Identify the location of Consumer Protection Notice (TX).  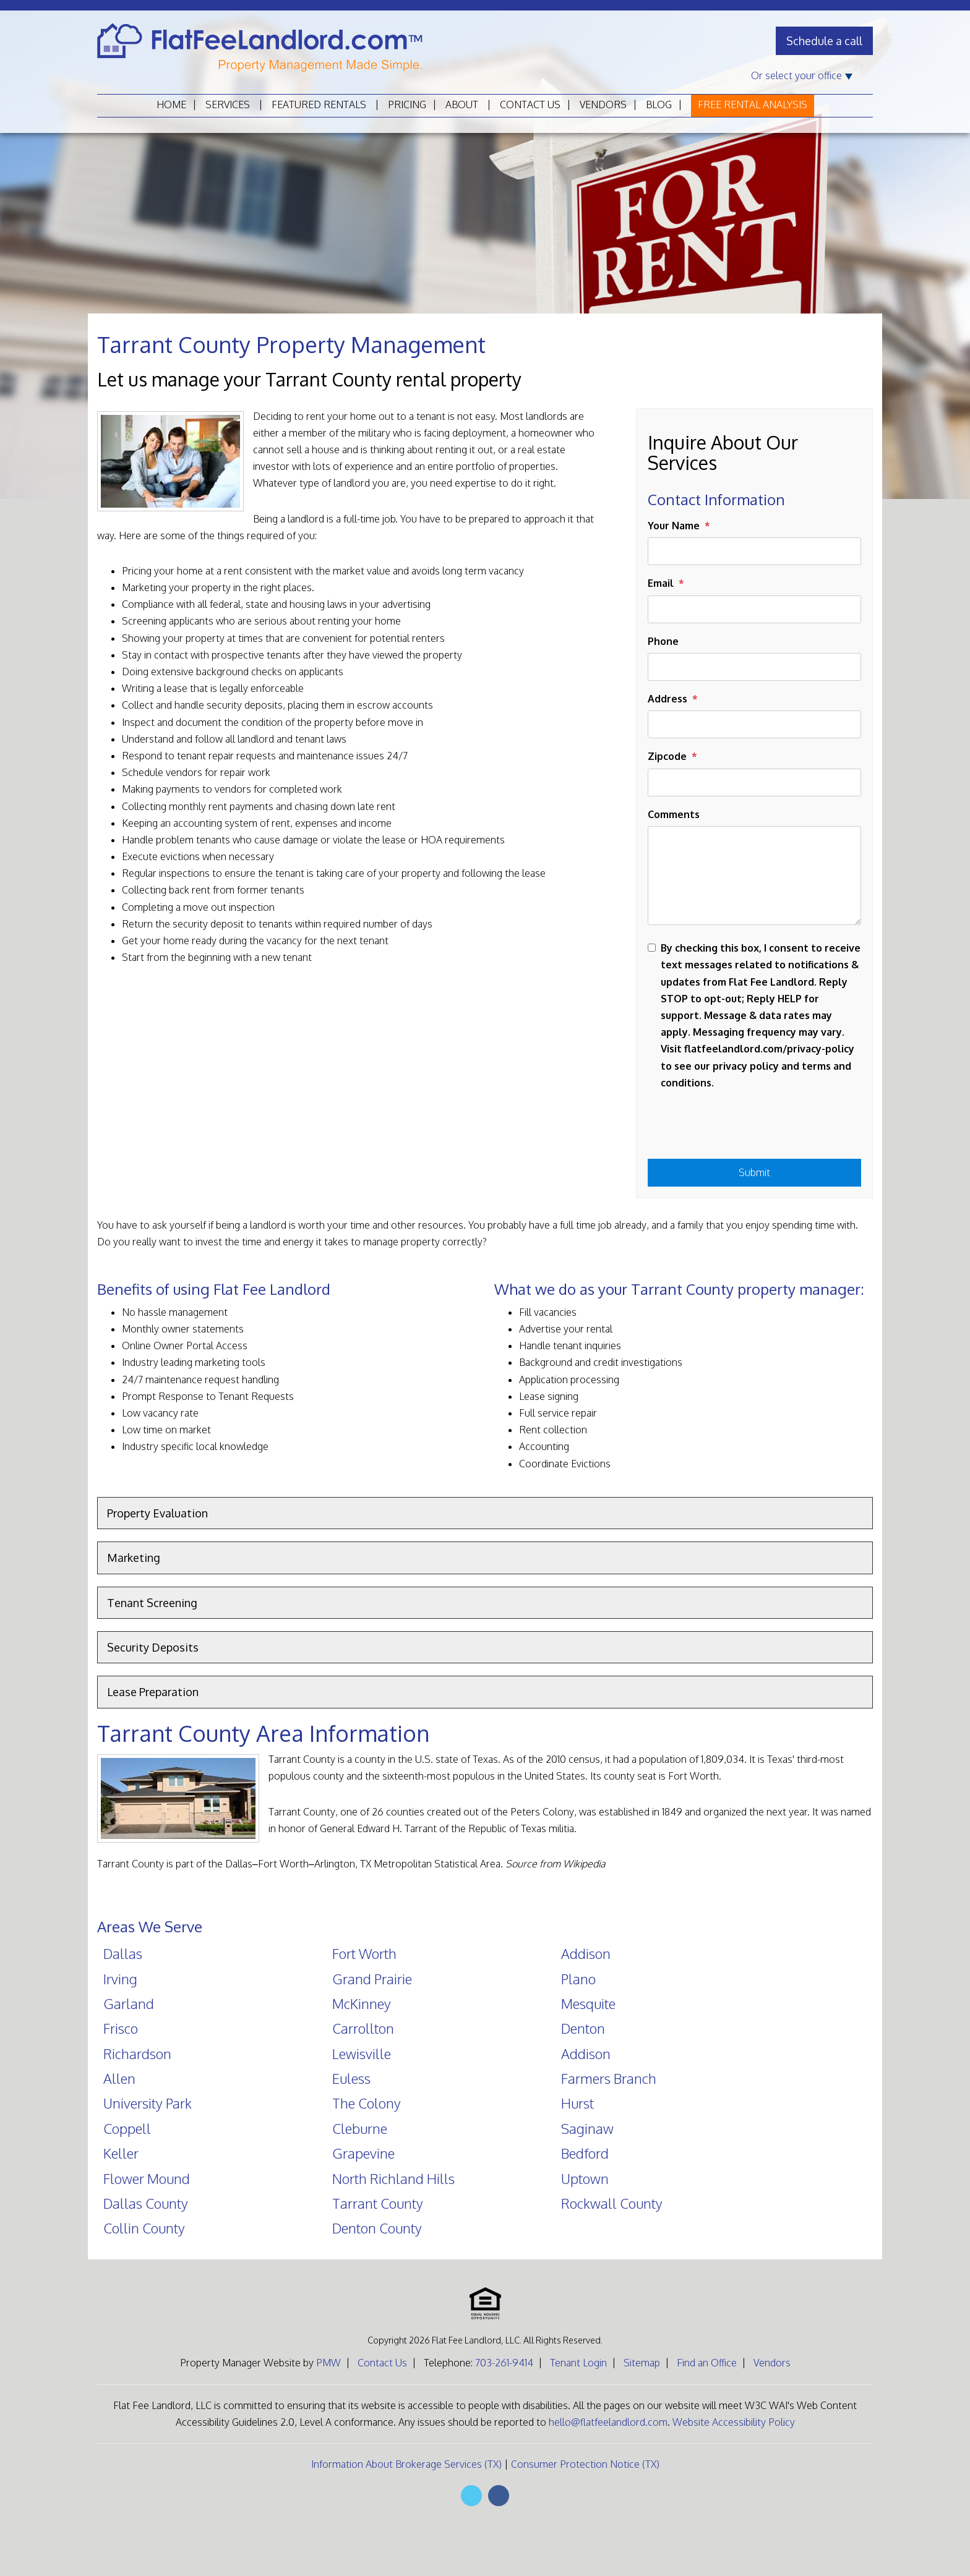
(585, 2464).